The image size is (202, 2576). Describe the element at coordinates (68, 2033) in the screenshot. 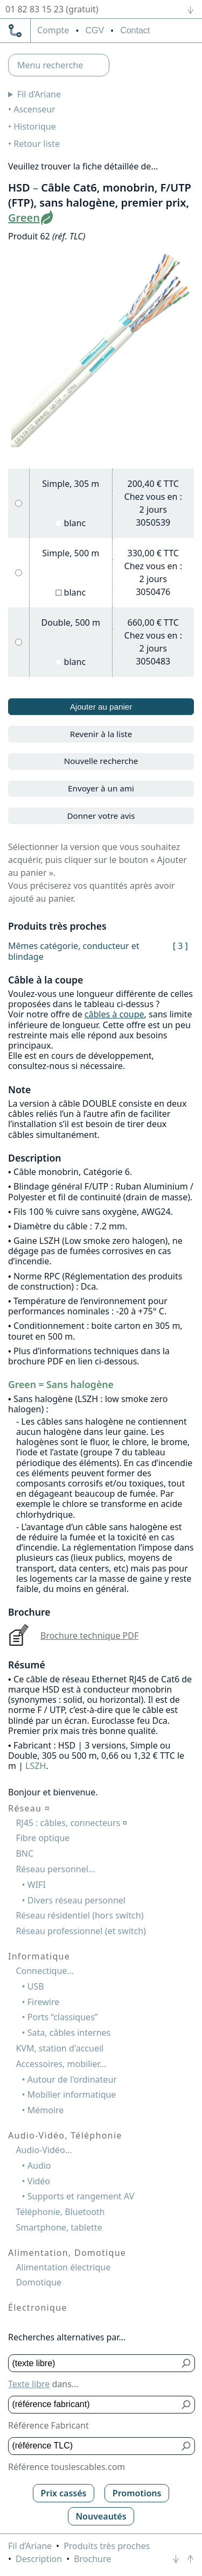

I see `Sata, câbles internes` at that location.